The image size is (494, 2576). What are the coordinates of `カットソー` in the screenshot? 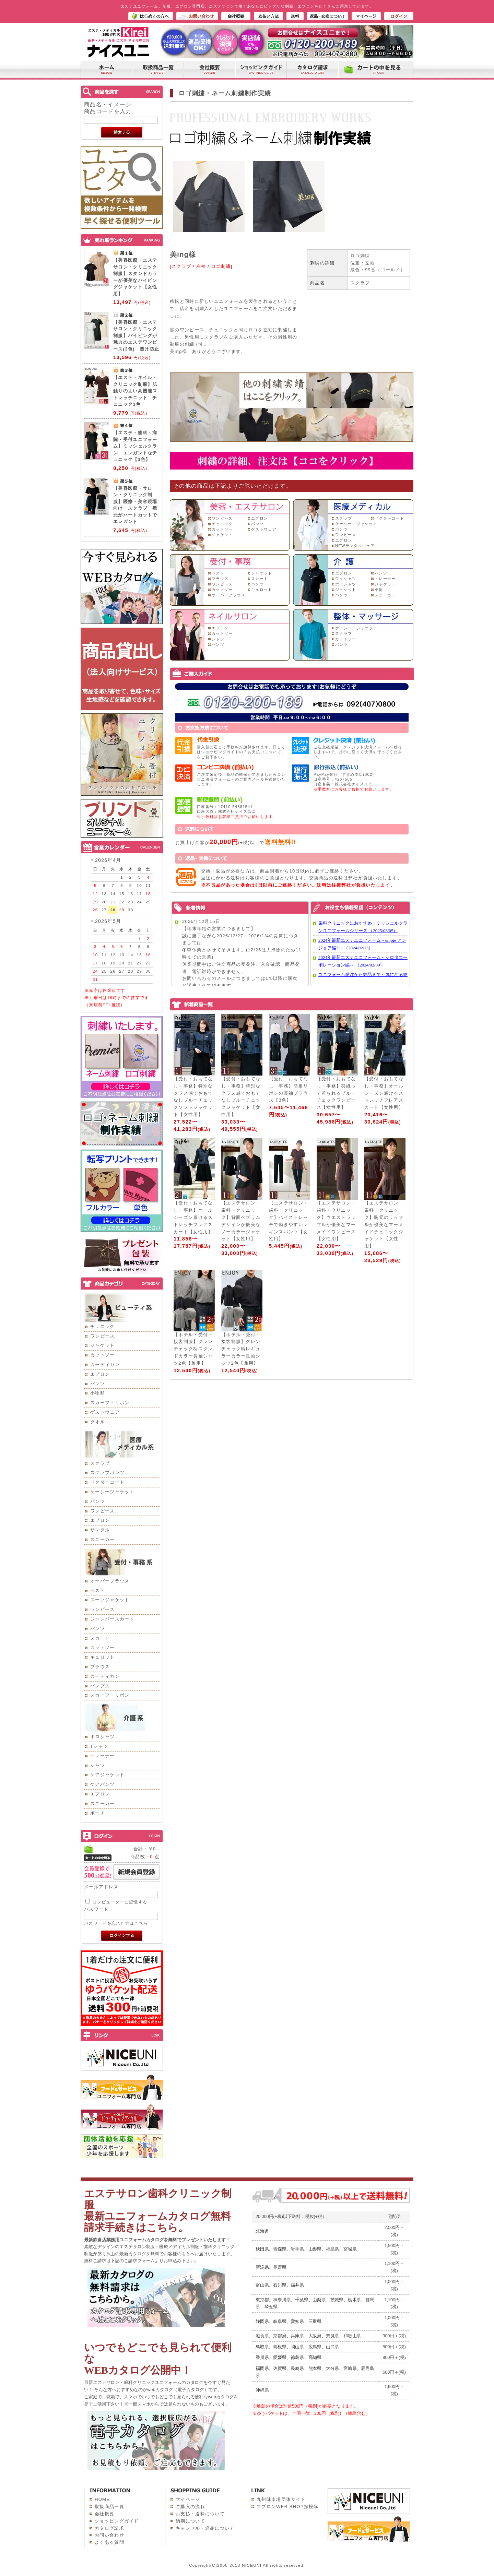 It's located at (102, 1354).